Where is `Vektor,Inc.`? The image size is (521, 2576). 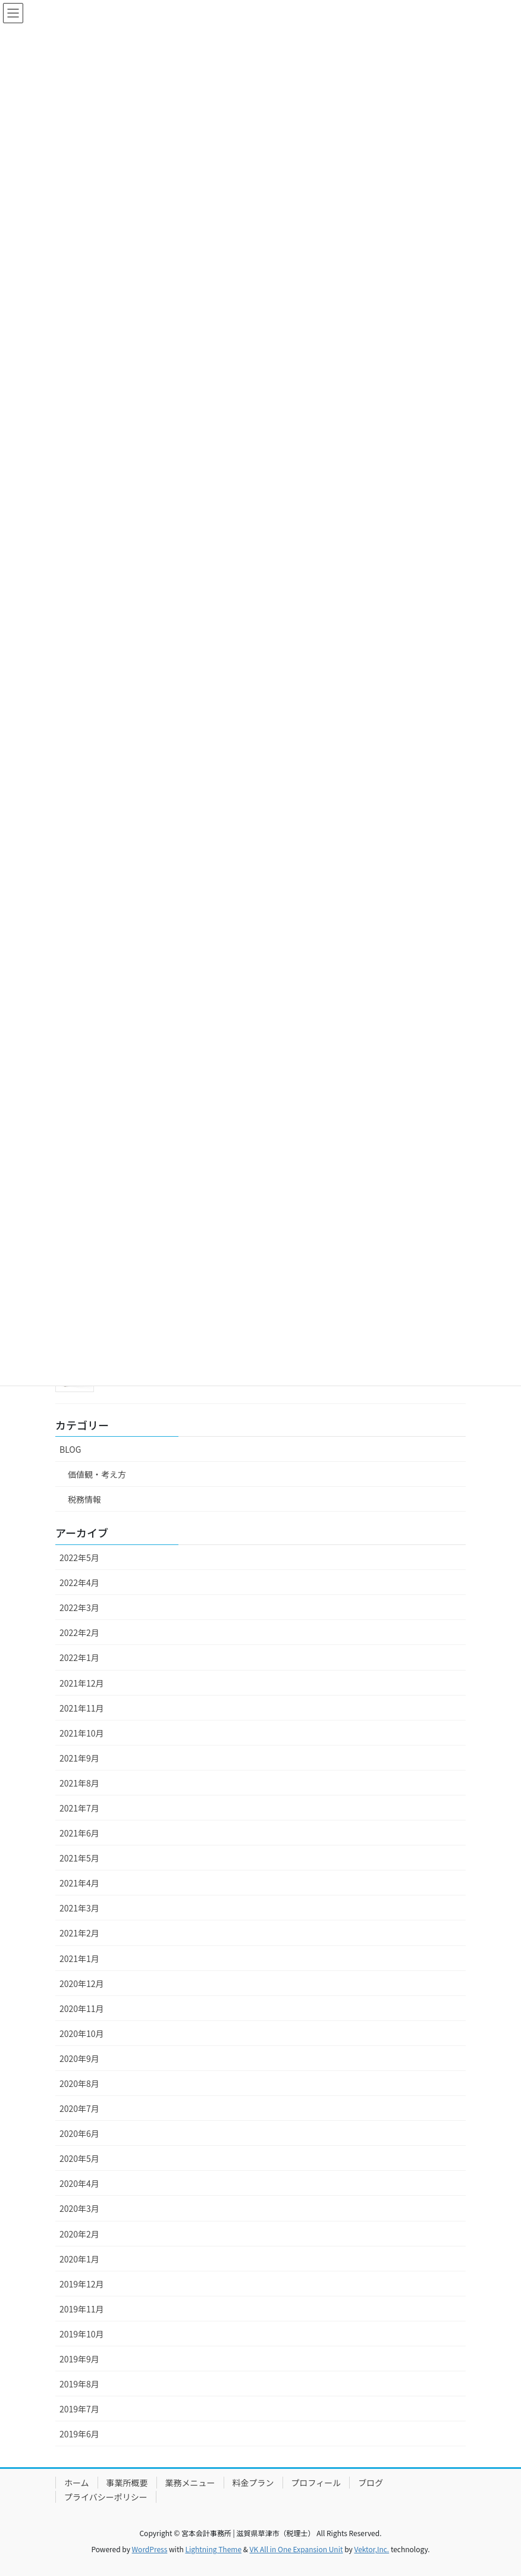 Vektor,Inc. is located at coordinates (371, 2549).